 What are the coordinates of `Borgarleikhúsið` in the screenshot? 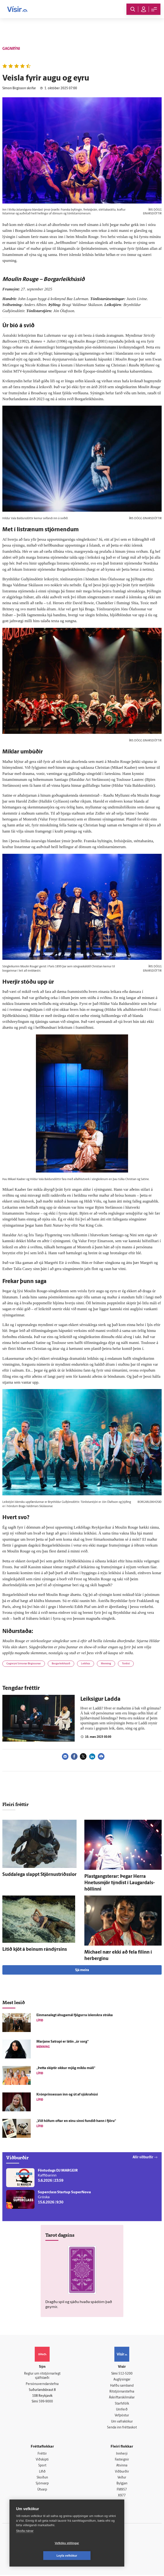 It's located at (61, 1663).